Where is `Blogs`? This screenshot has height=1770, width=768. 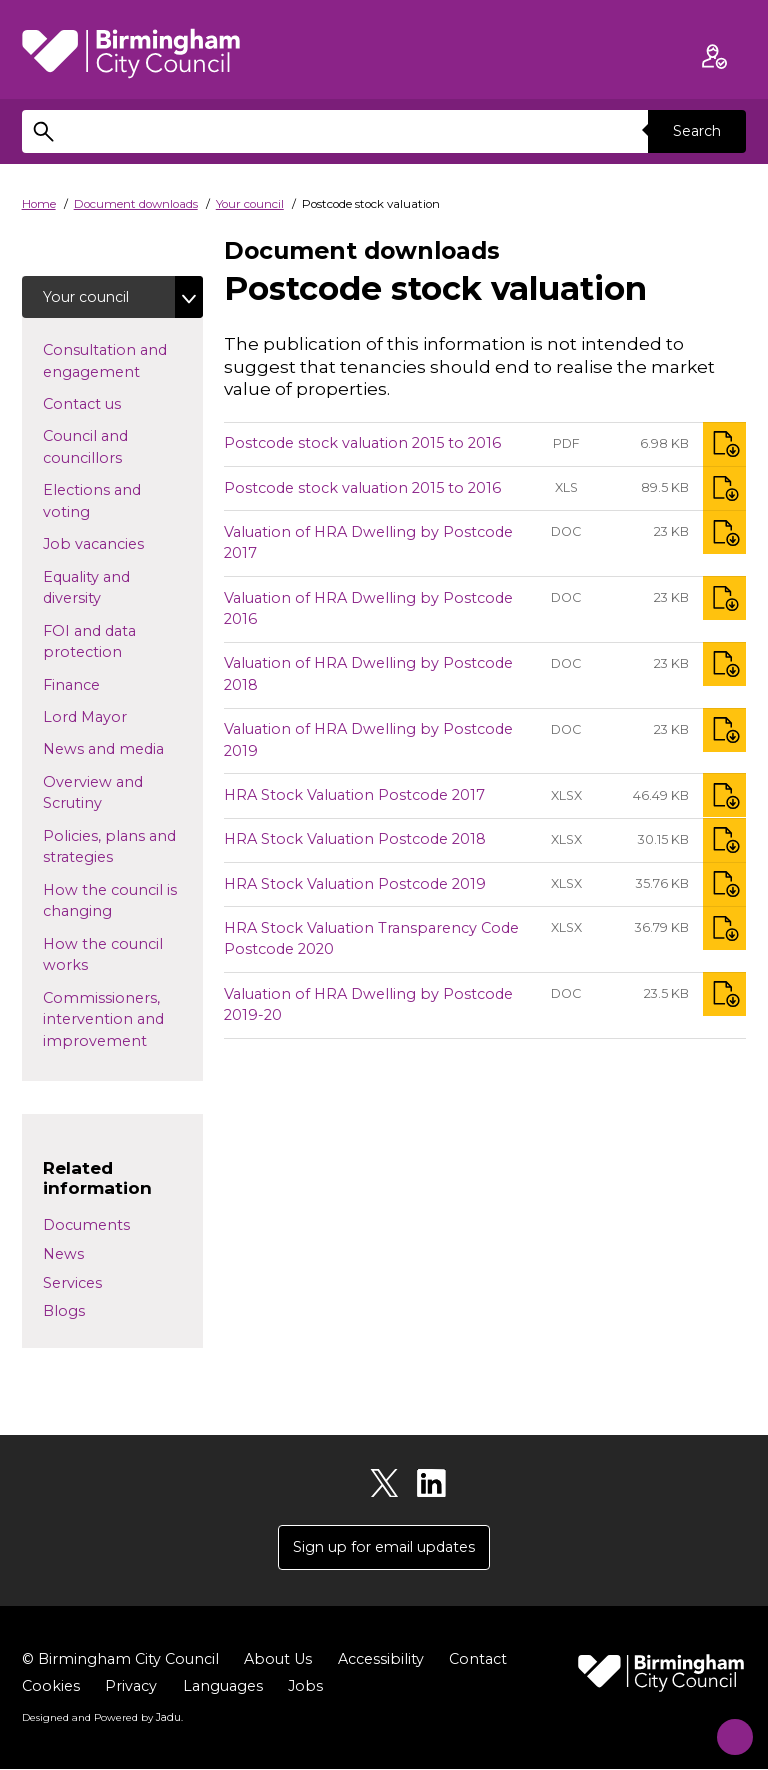 Blogs is located at coordinates (64, 1312).